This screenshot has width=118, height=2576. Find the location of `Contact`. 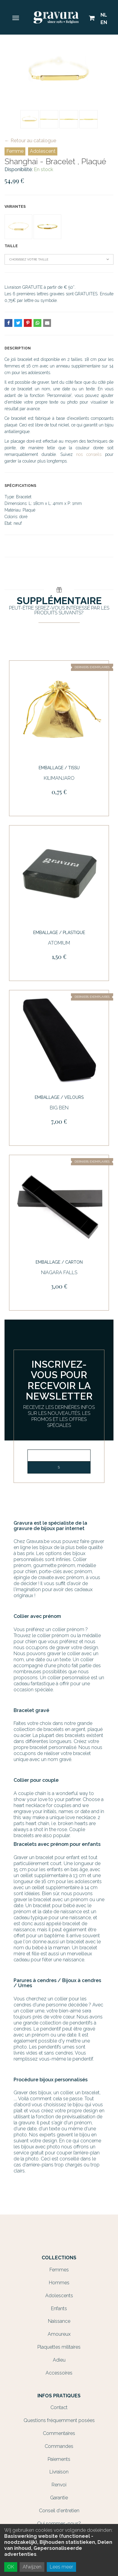

Contact is located at coordinates (59, 2407).